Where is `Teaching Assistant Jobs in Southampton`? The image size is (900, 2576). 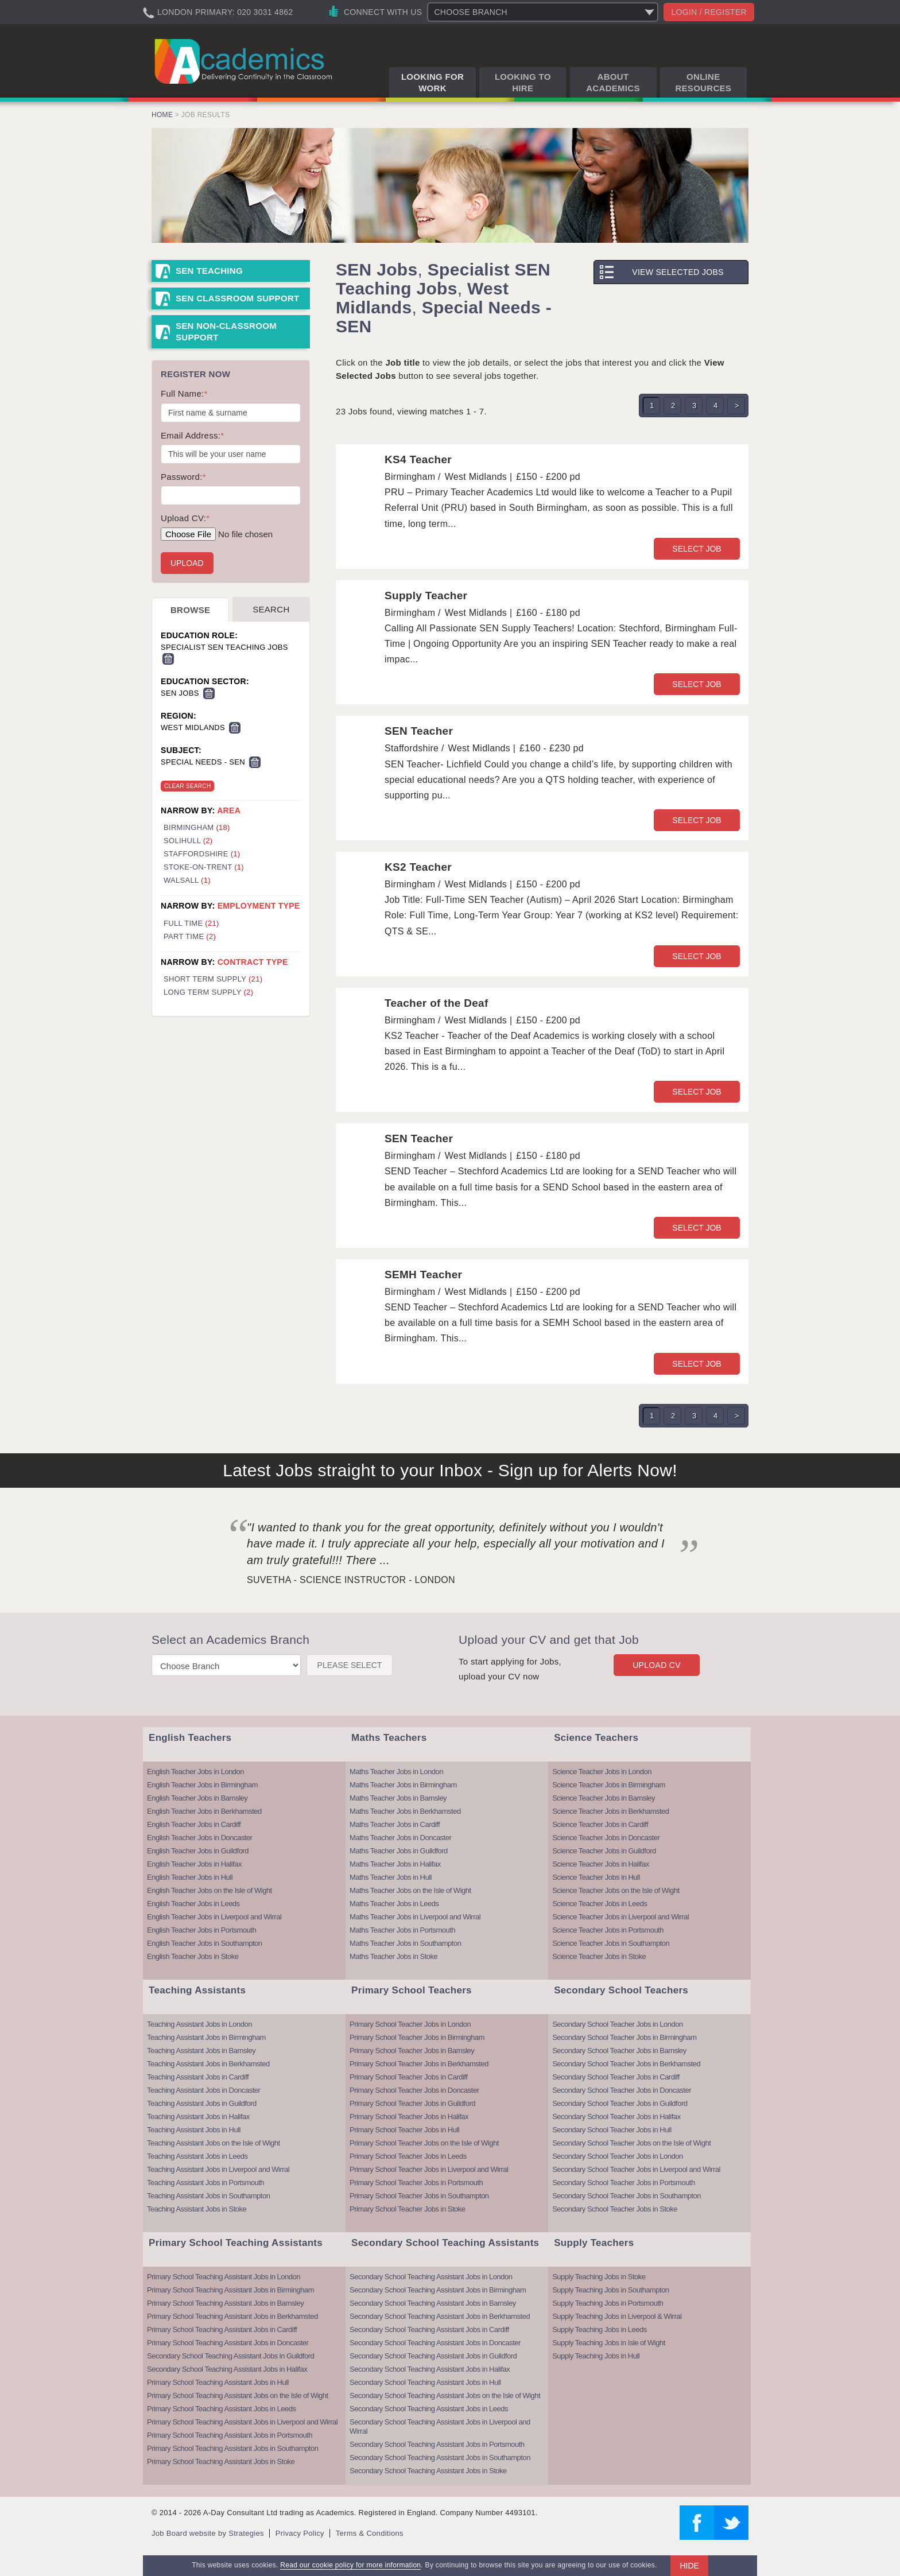
Teaching Assistant Jobs in Southampton is located at coordinates (208, 2195).